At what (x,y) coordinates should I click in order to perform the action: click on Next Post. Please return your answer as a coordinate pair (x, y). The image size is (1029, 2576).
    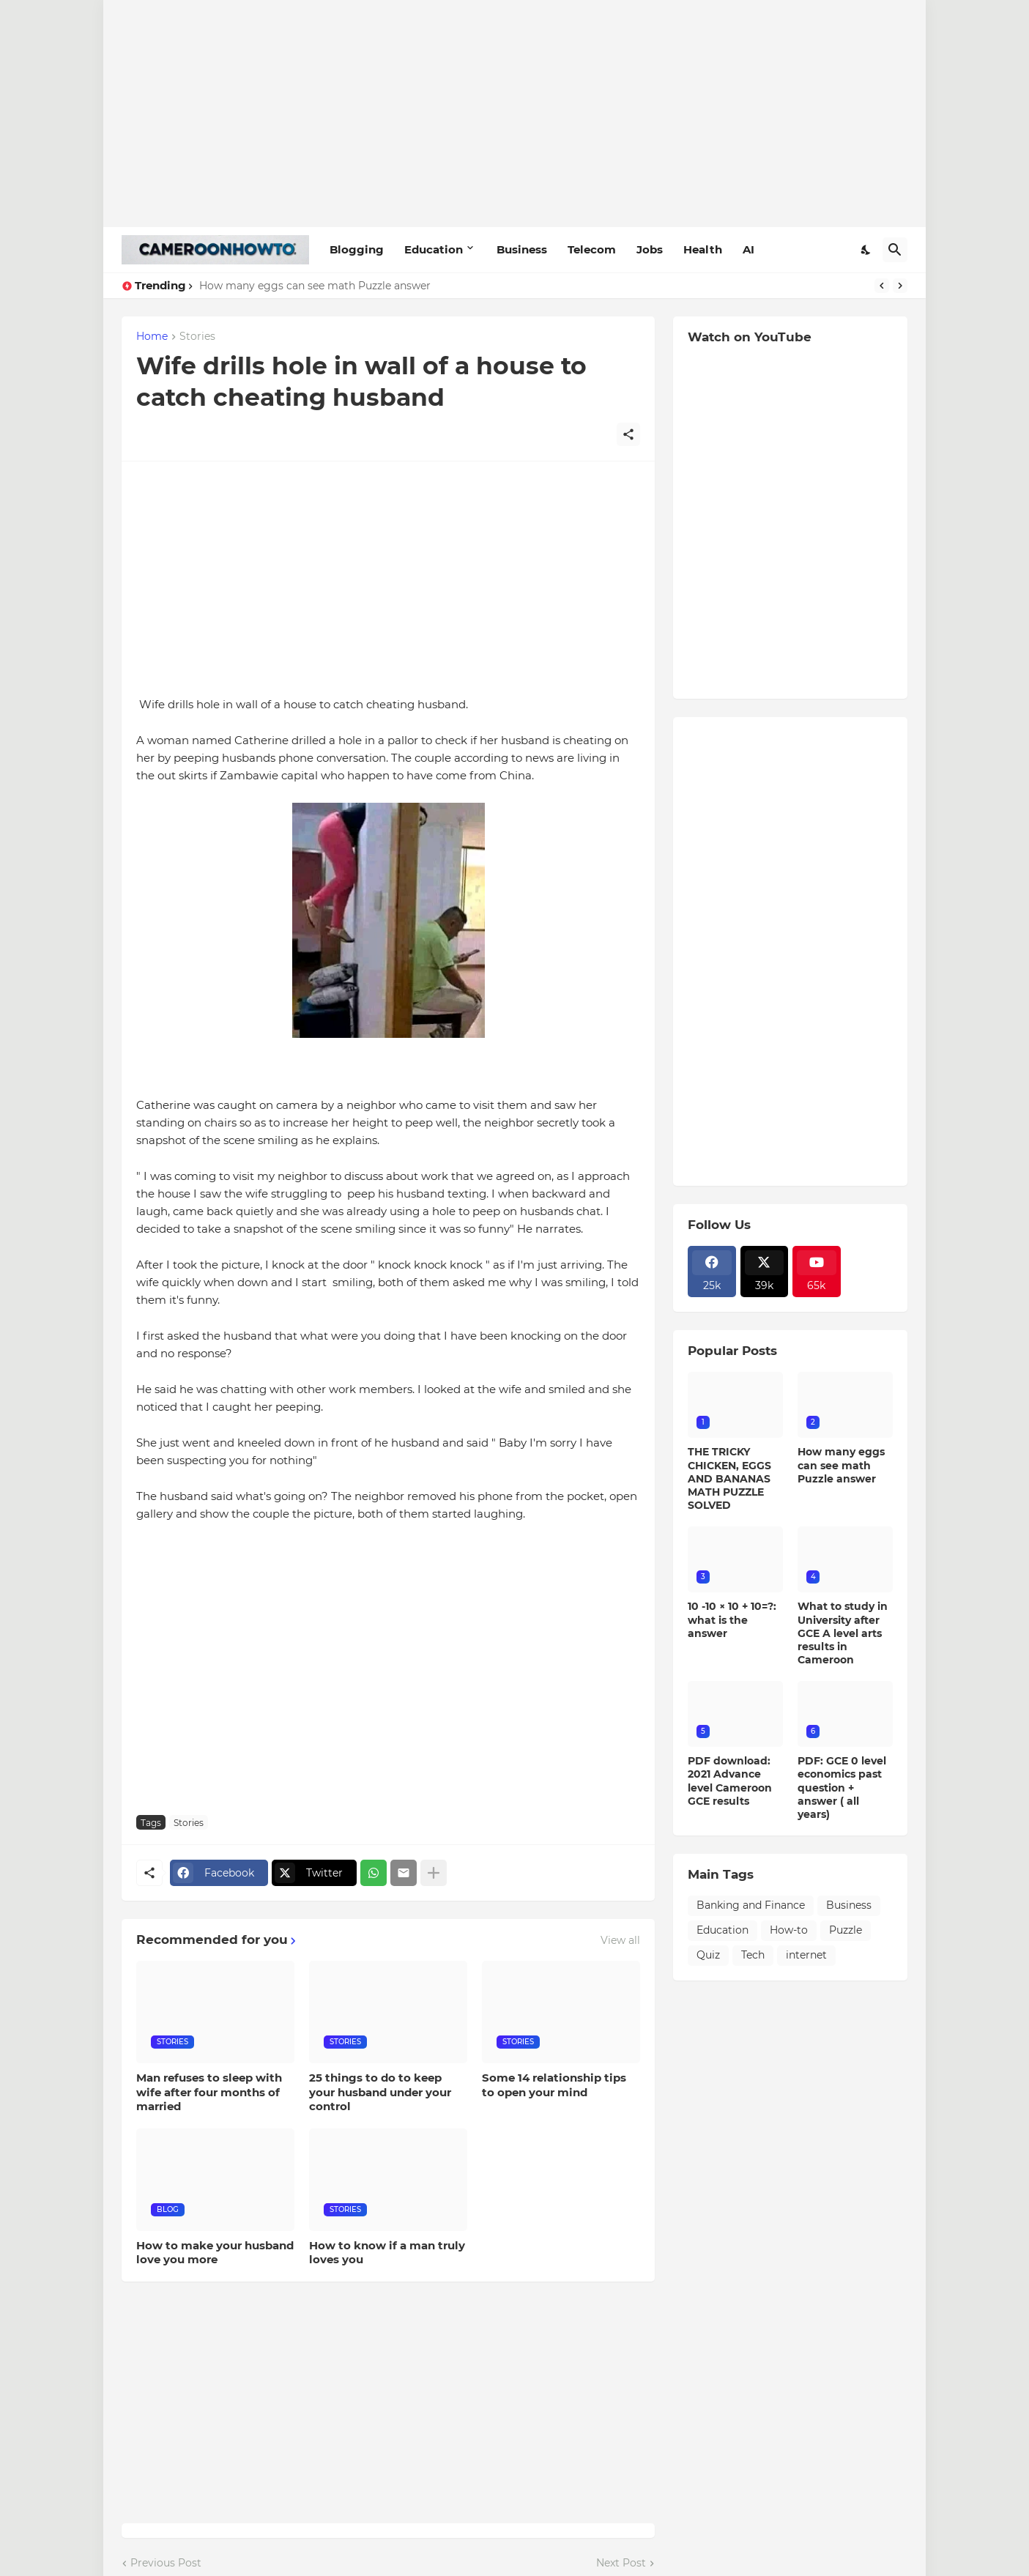
    Looking at the image, I should click on (621, 2562).